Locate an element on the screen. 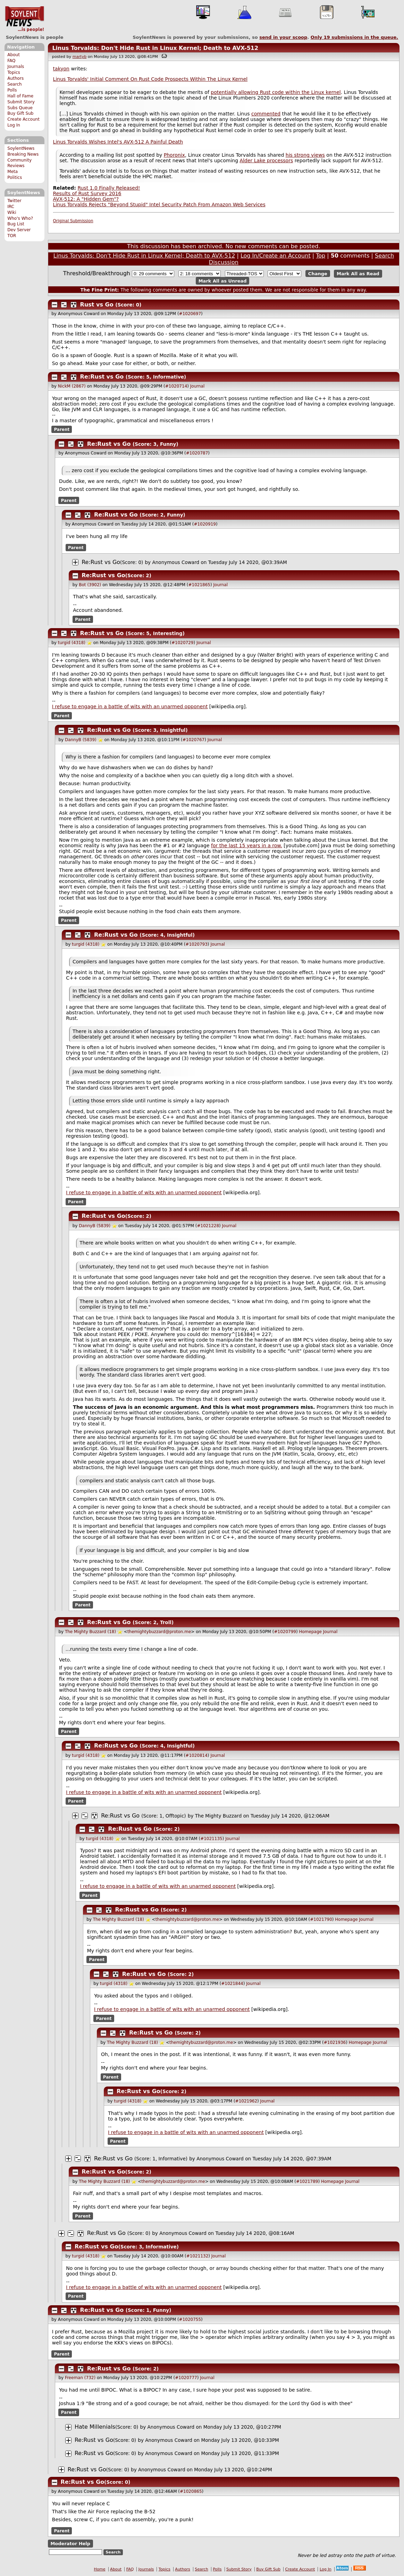 The width and height of the screenshot is (404, 2576). #1020714 is located at coordinates (176, 386).